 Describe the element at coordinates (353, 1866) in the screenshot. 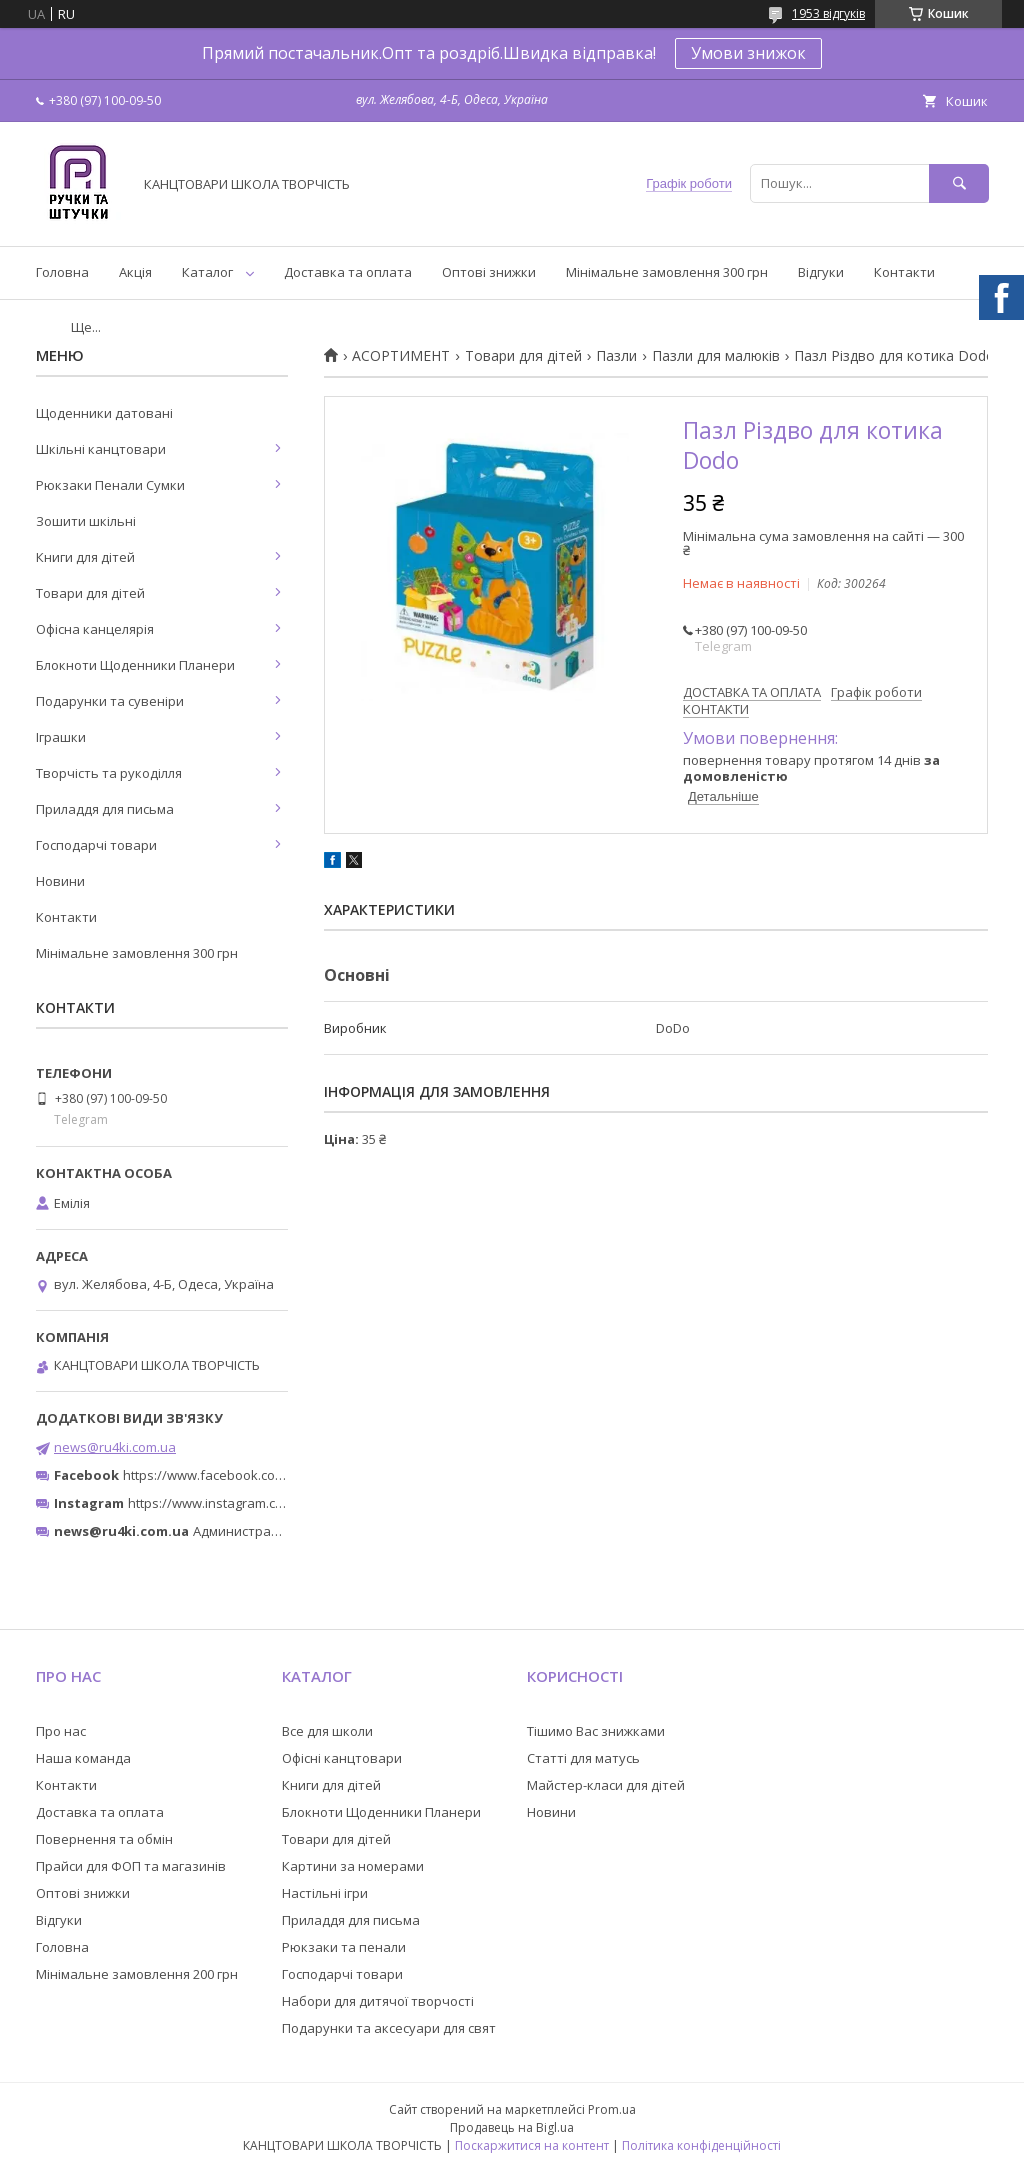

I see `Картини за номерами` at that location.